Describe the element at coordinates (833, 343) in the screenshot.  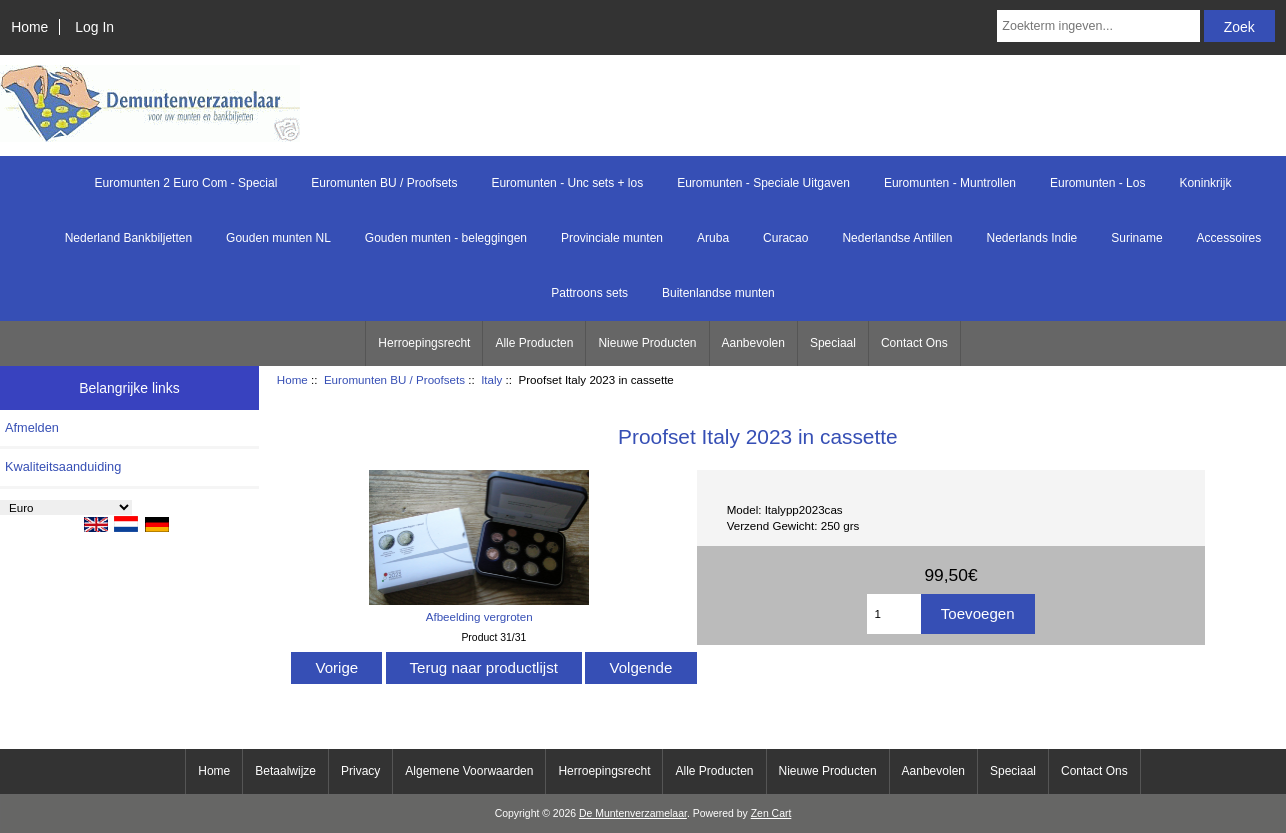
I see `Speciaal` at that location.